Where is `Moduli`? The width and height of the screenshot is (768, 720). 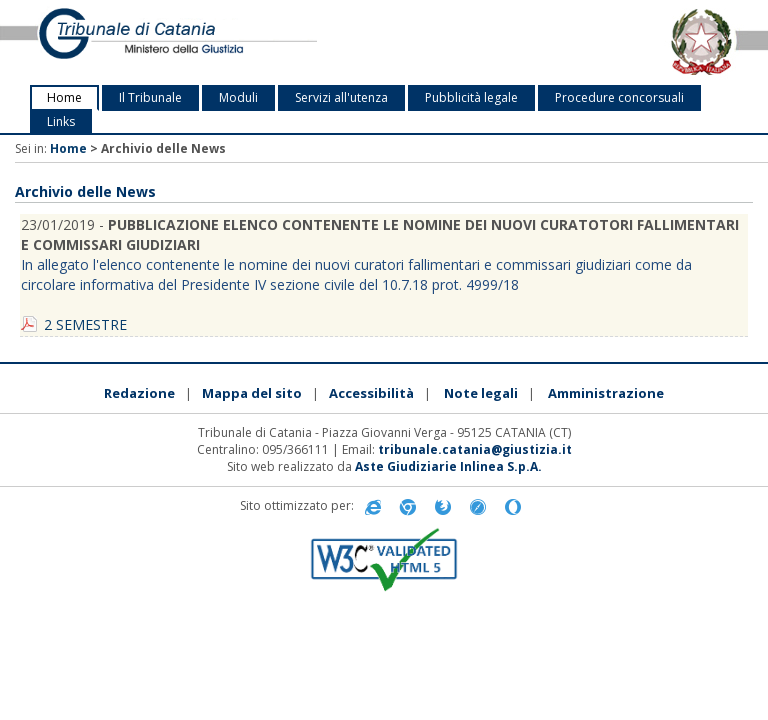
Moduli is located at coordinates (238, 97).